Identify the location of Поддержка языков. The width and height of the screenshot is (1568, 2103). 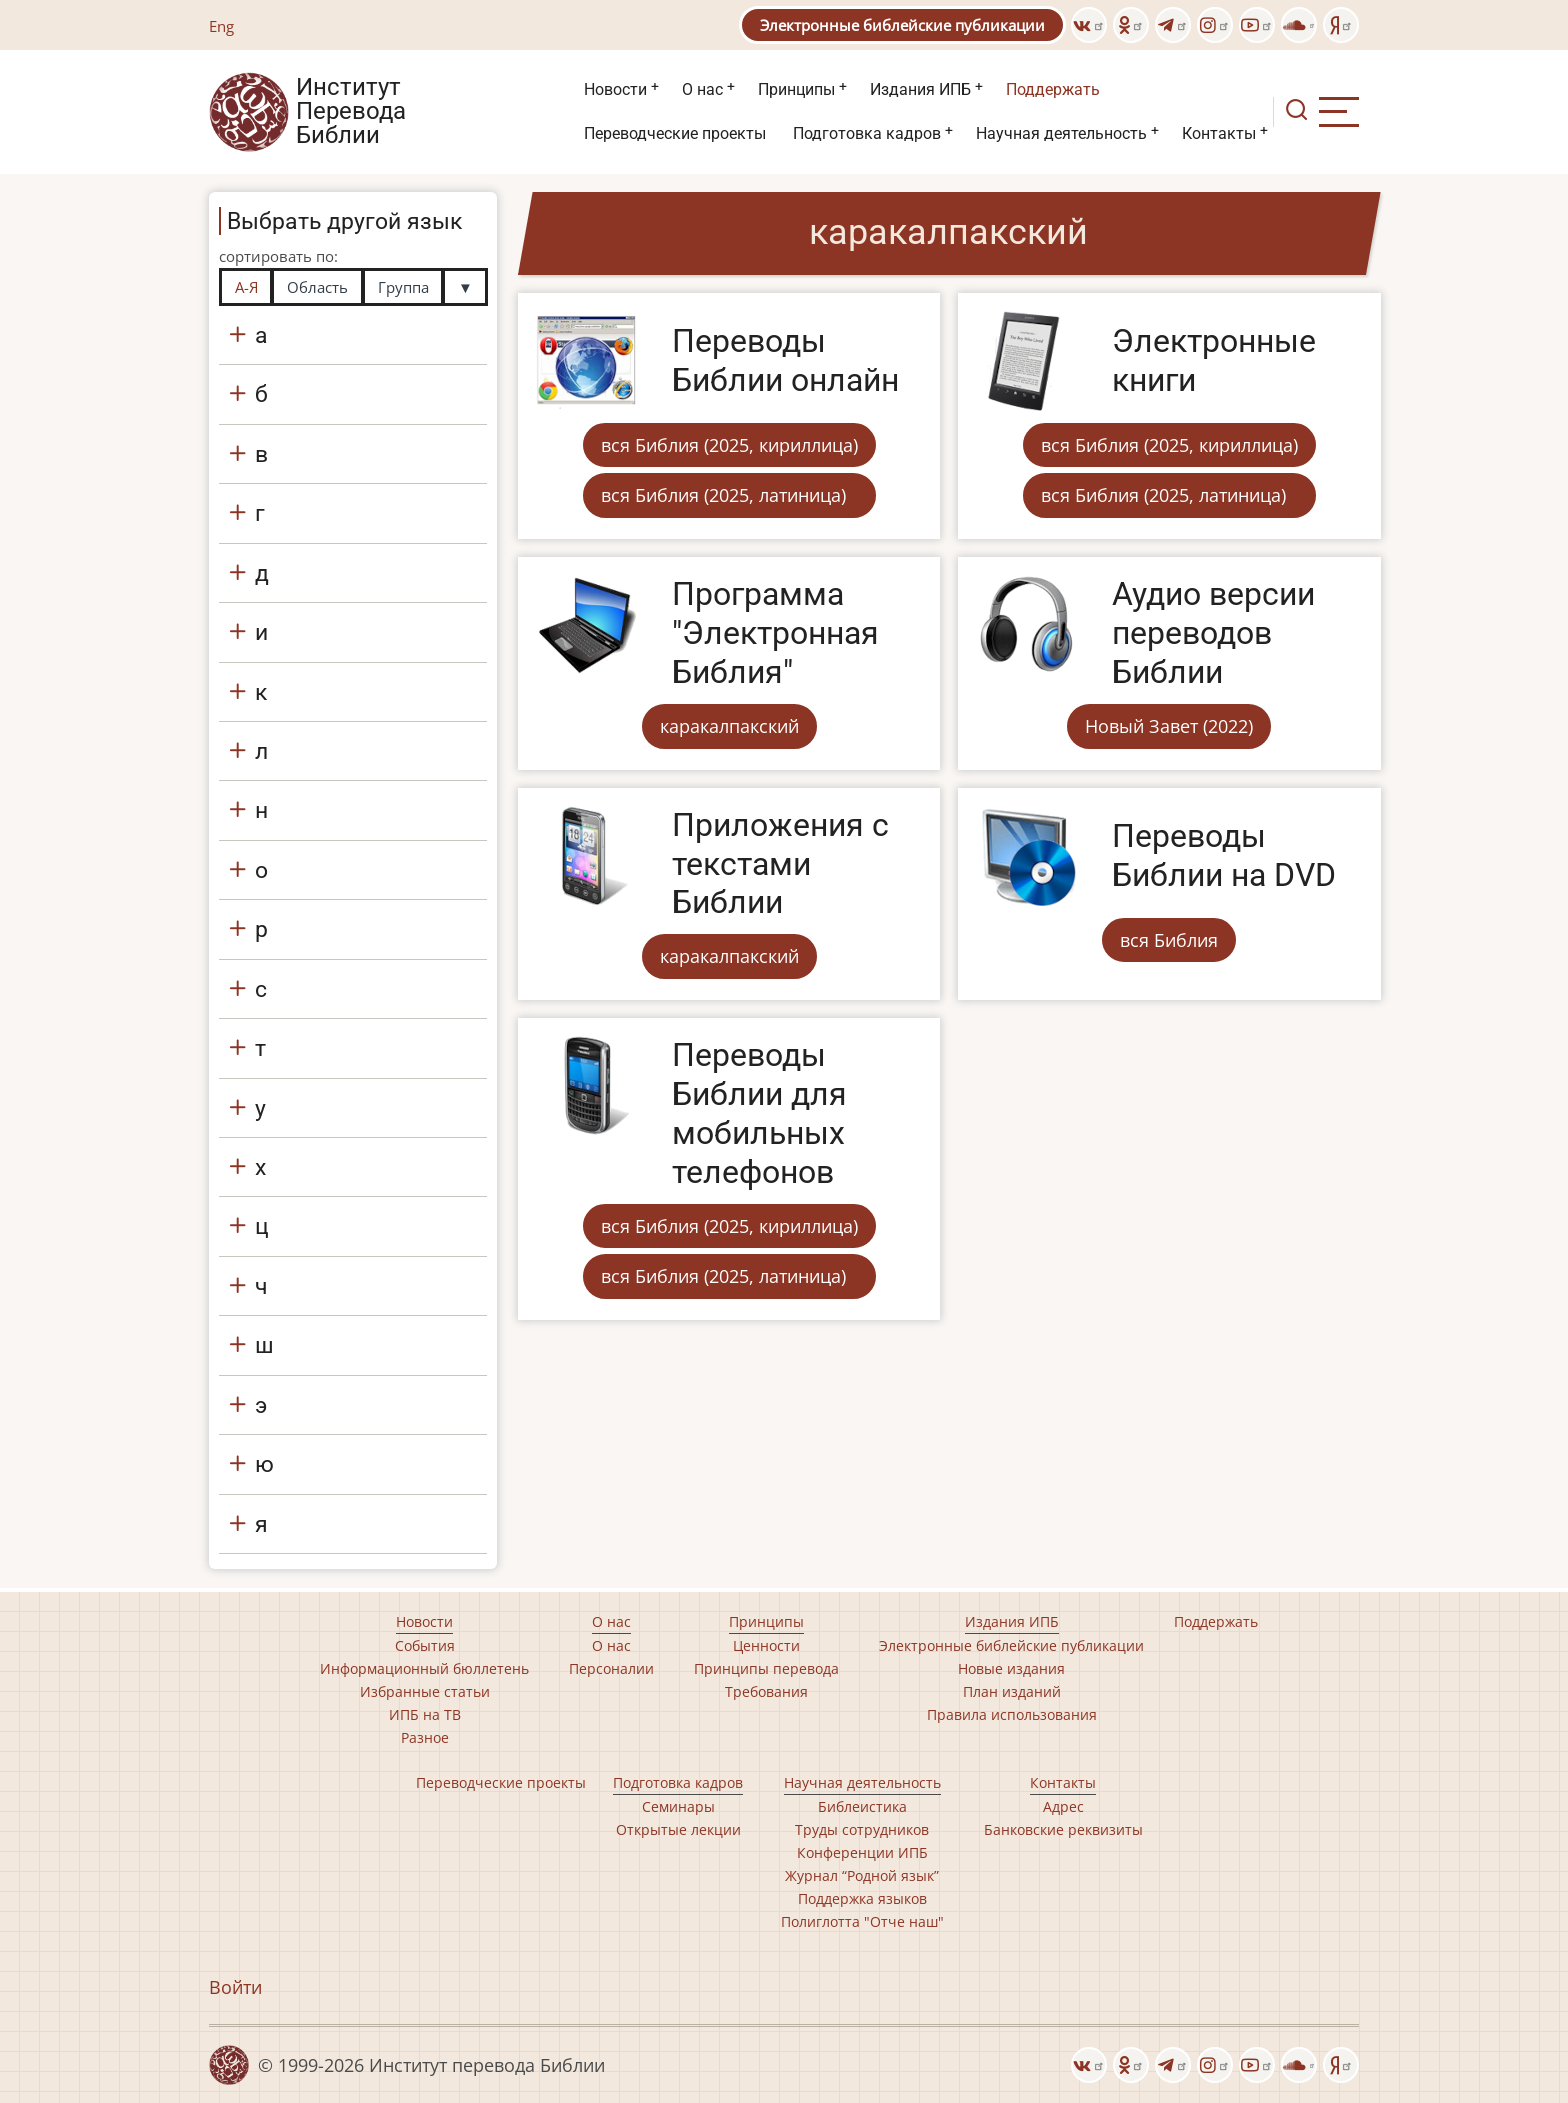
(862, 1898).